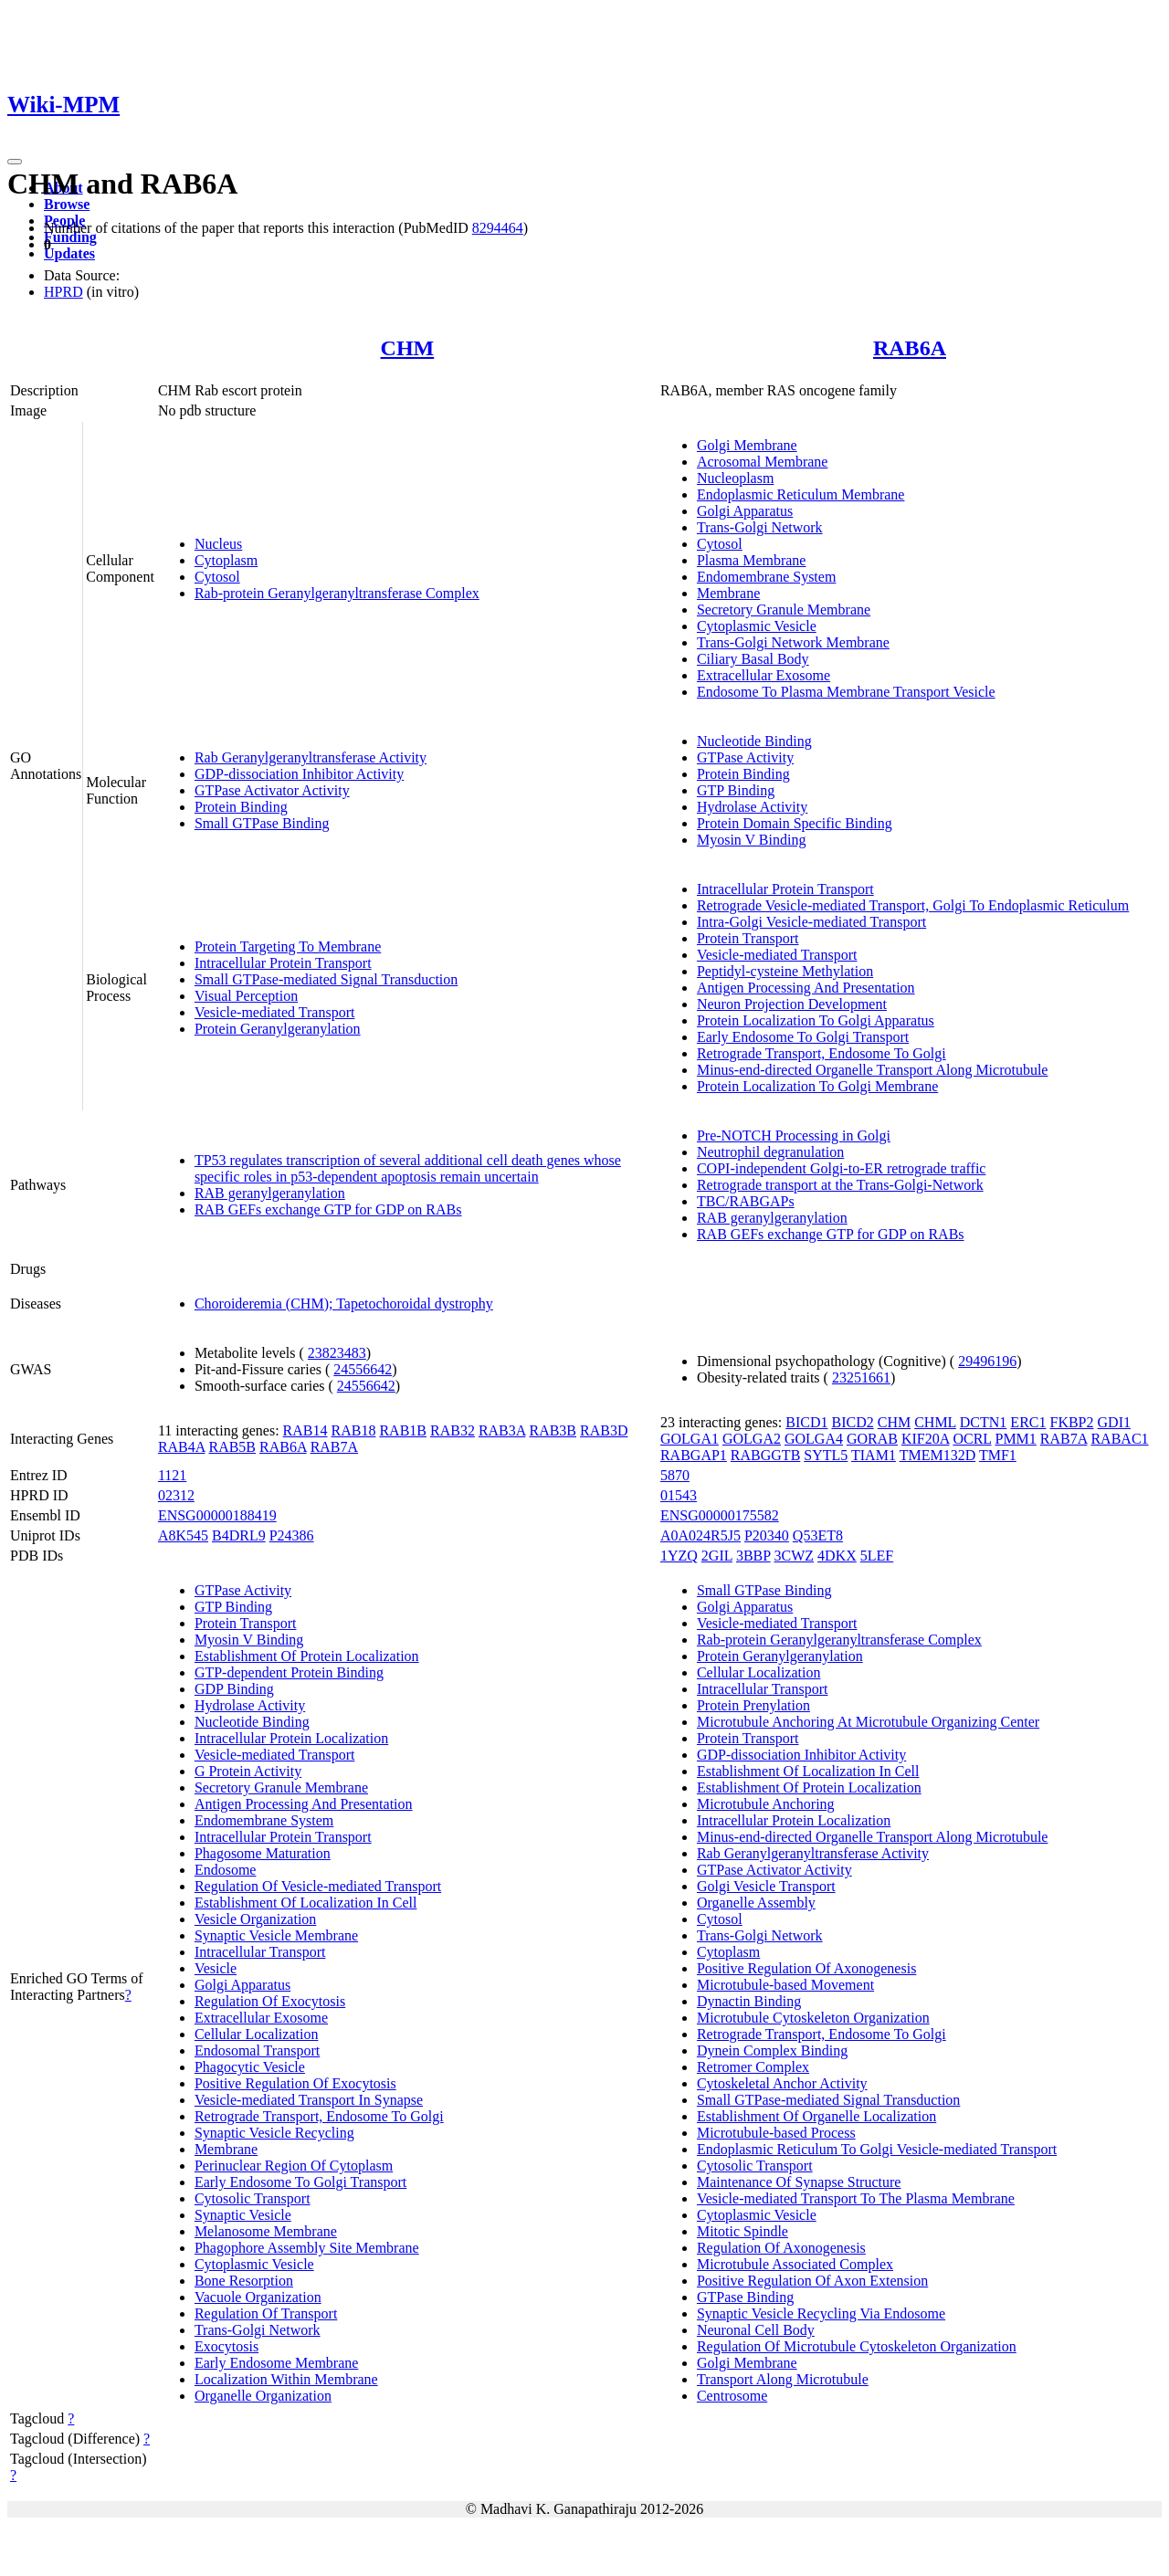 This screenshot has width=1169, height=2576. I want to click on Endoplasmic Reticulum To Golgi Vesicle-mediated Transport, so click(877, 2149).